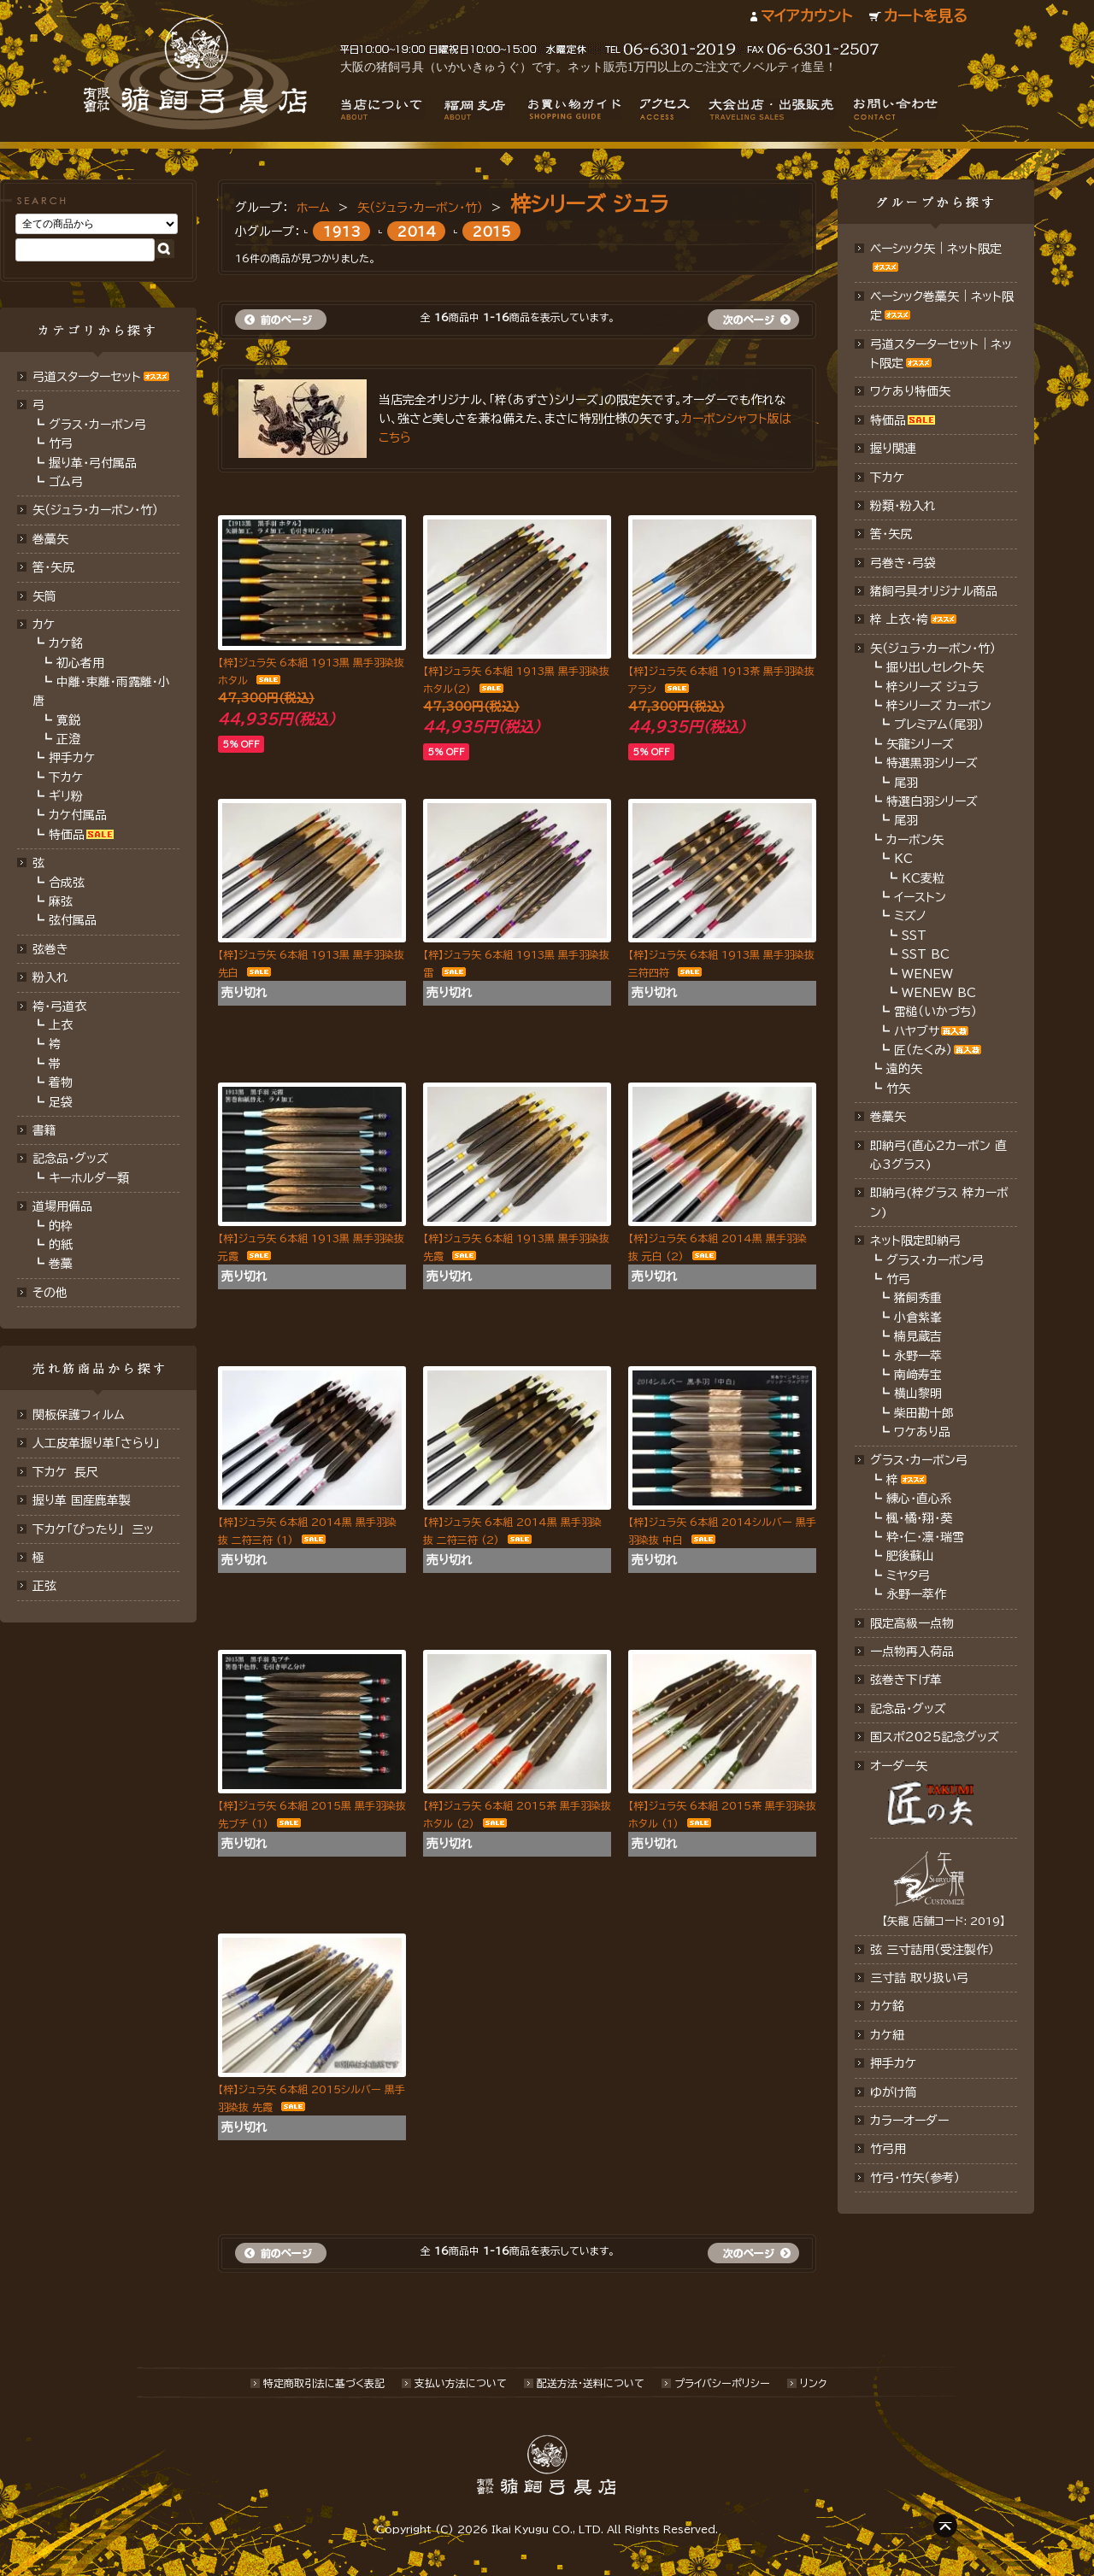 The height and width of the screenshot is (2576, 1094). Describe the element at coordinates (914, 936) in the screenshot. I see `SST` at that location.